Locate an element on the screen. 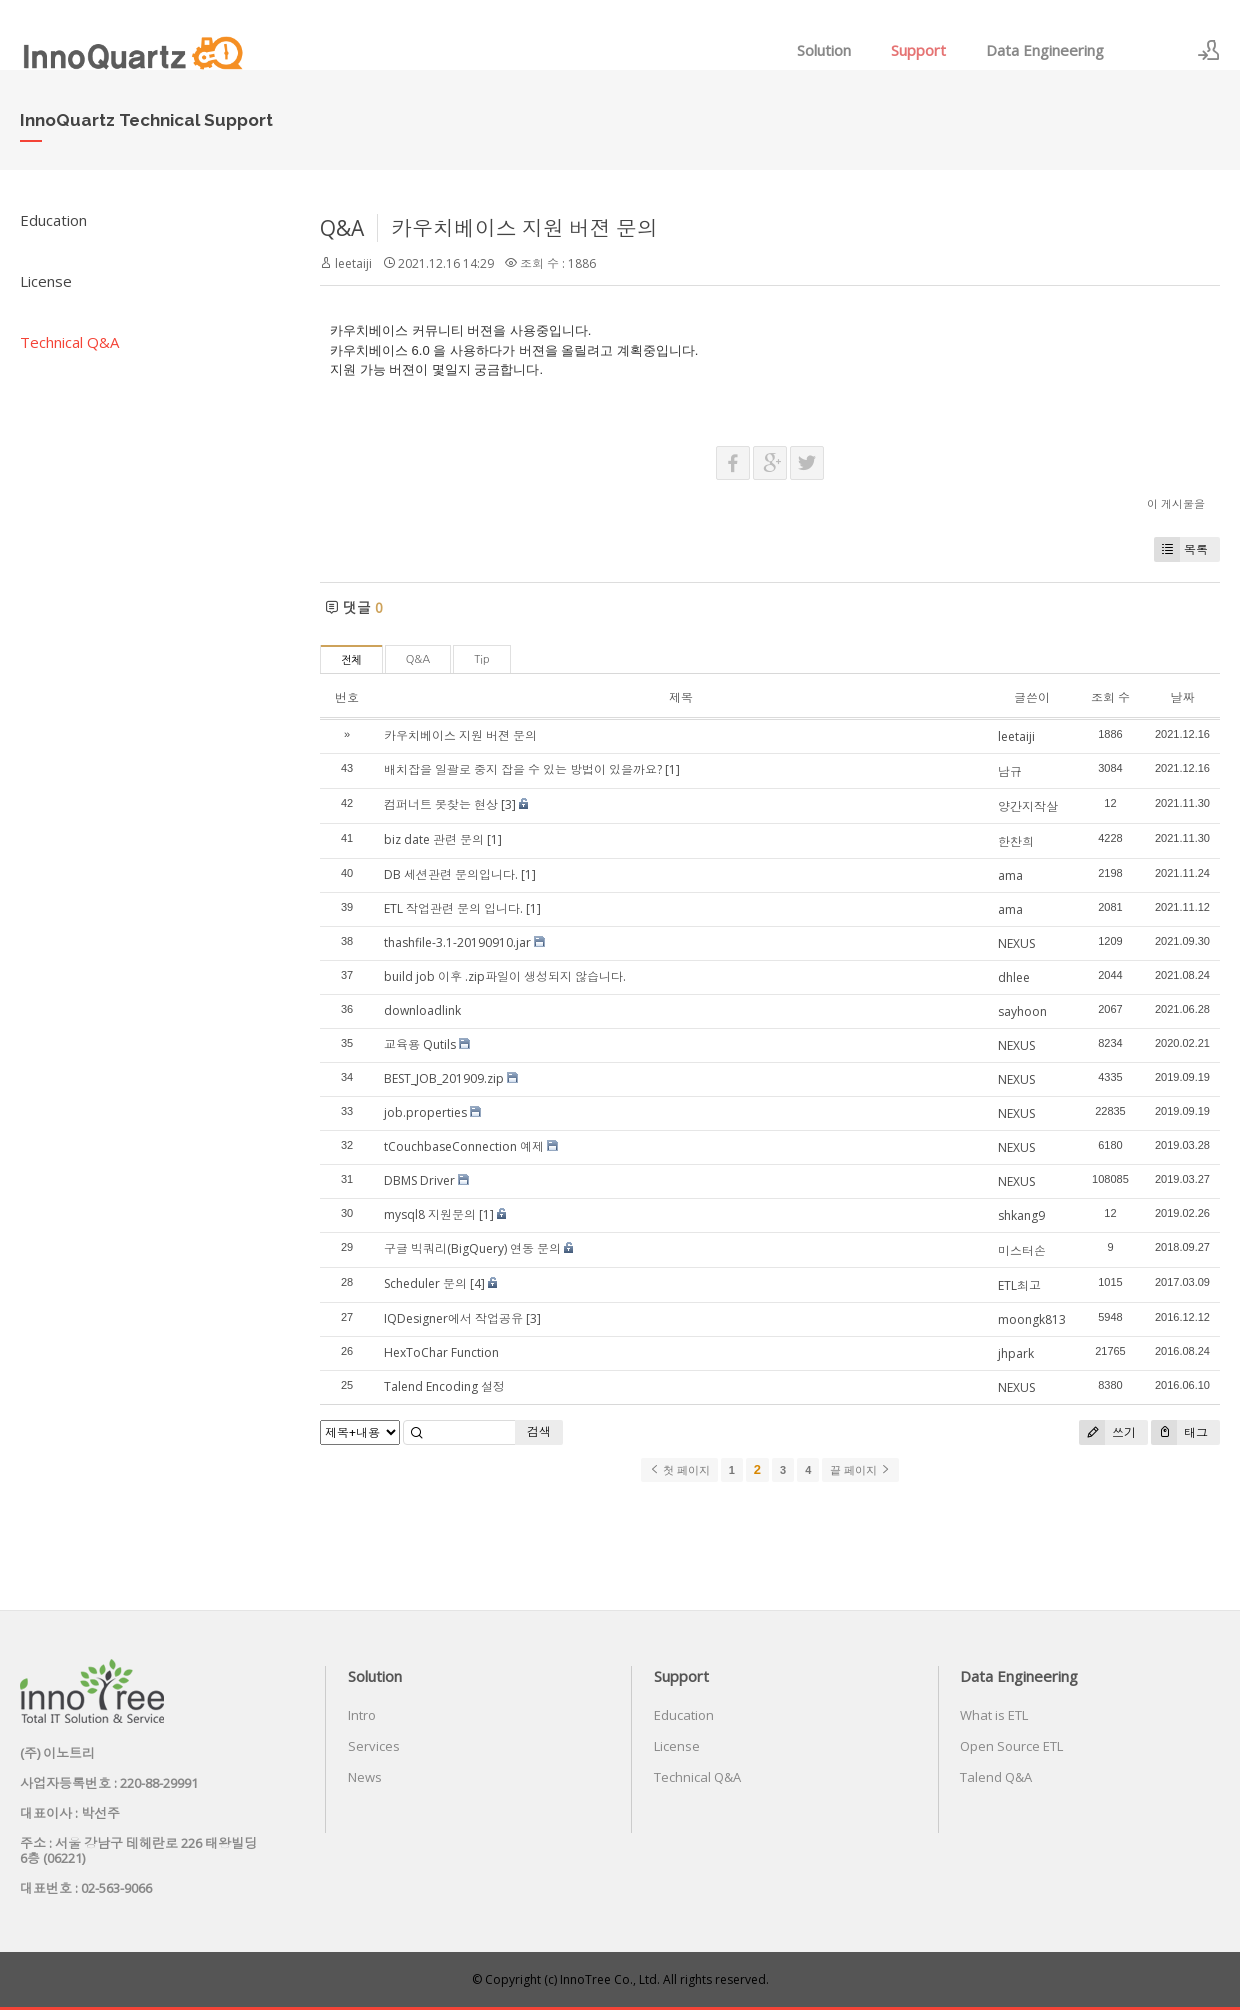 The height and width of the screenshot is (2010, 1240). 미스터손 is located at coordinates (1022, 1250).